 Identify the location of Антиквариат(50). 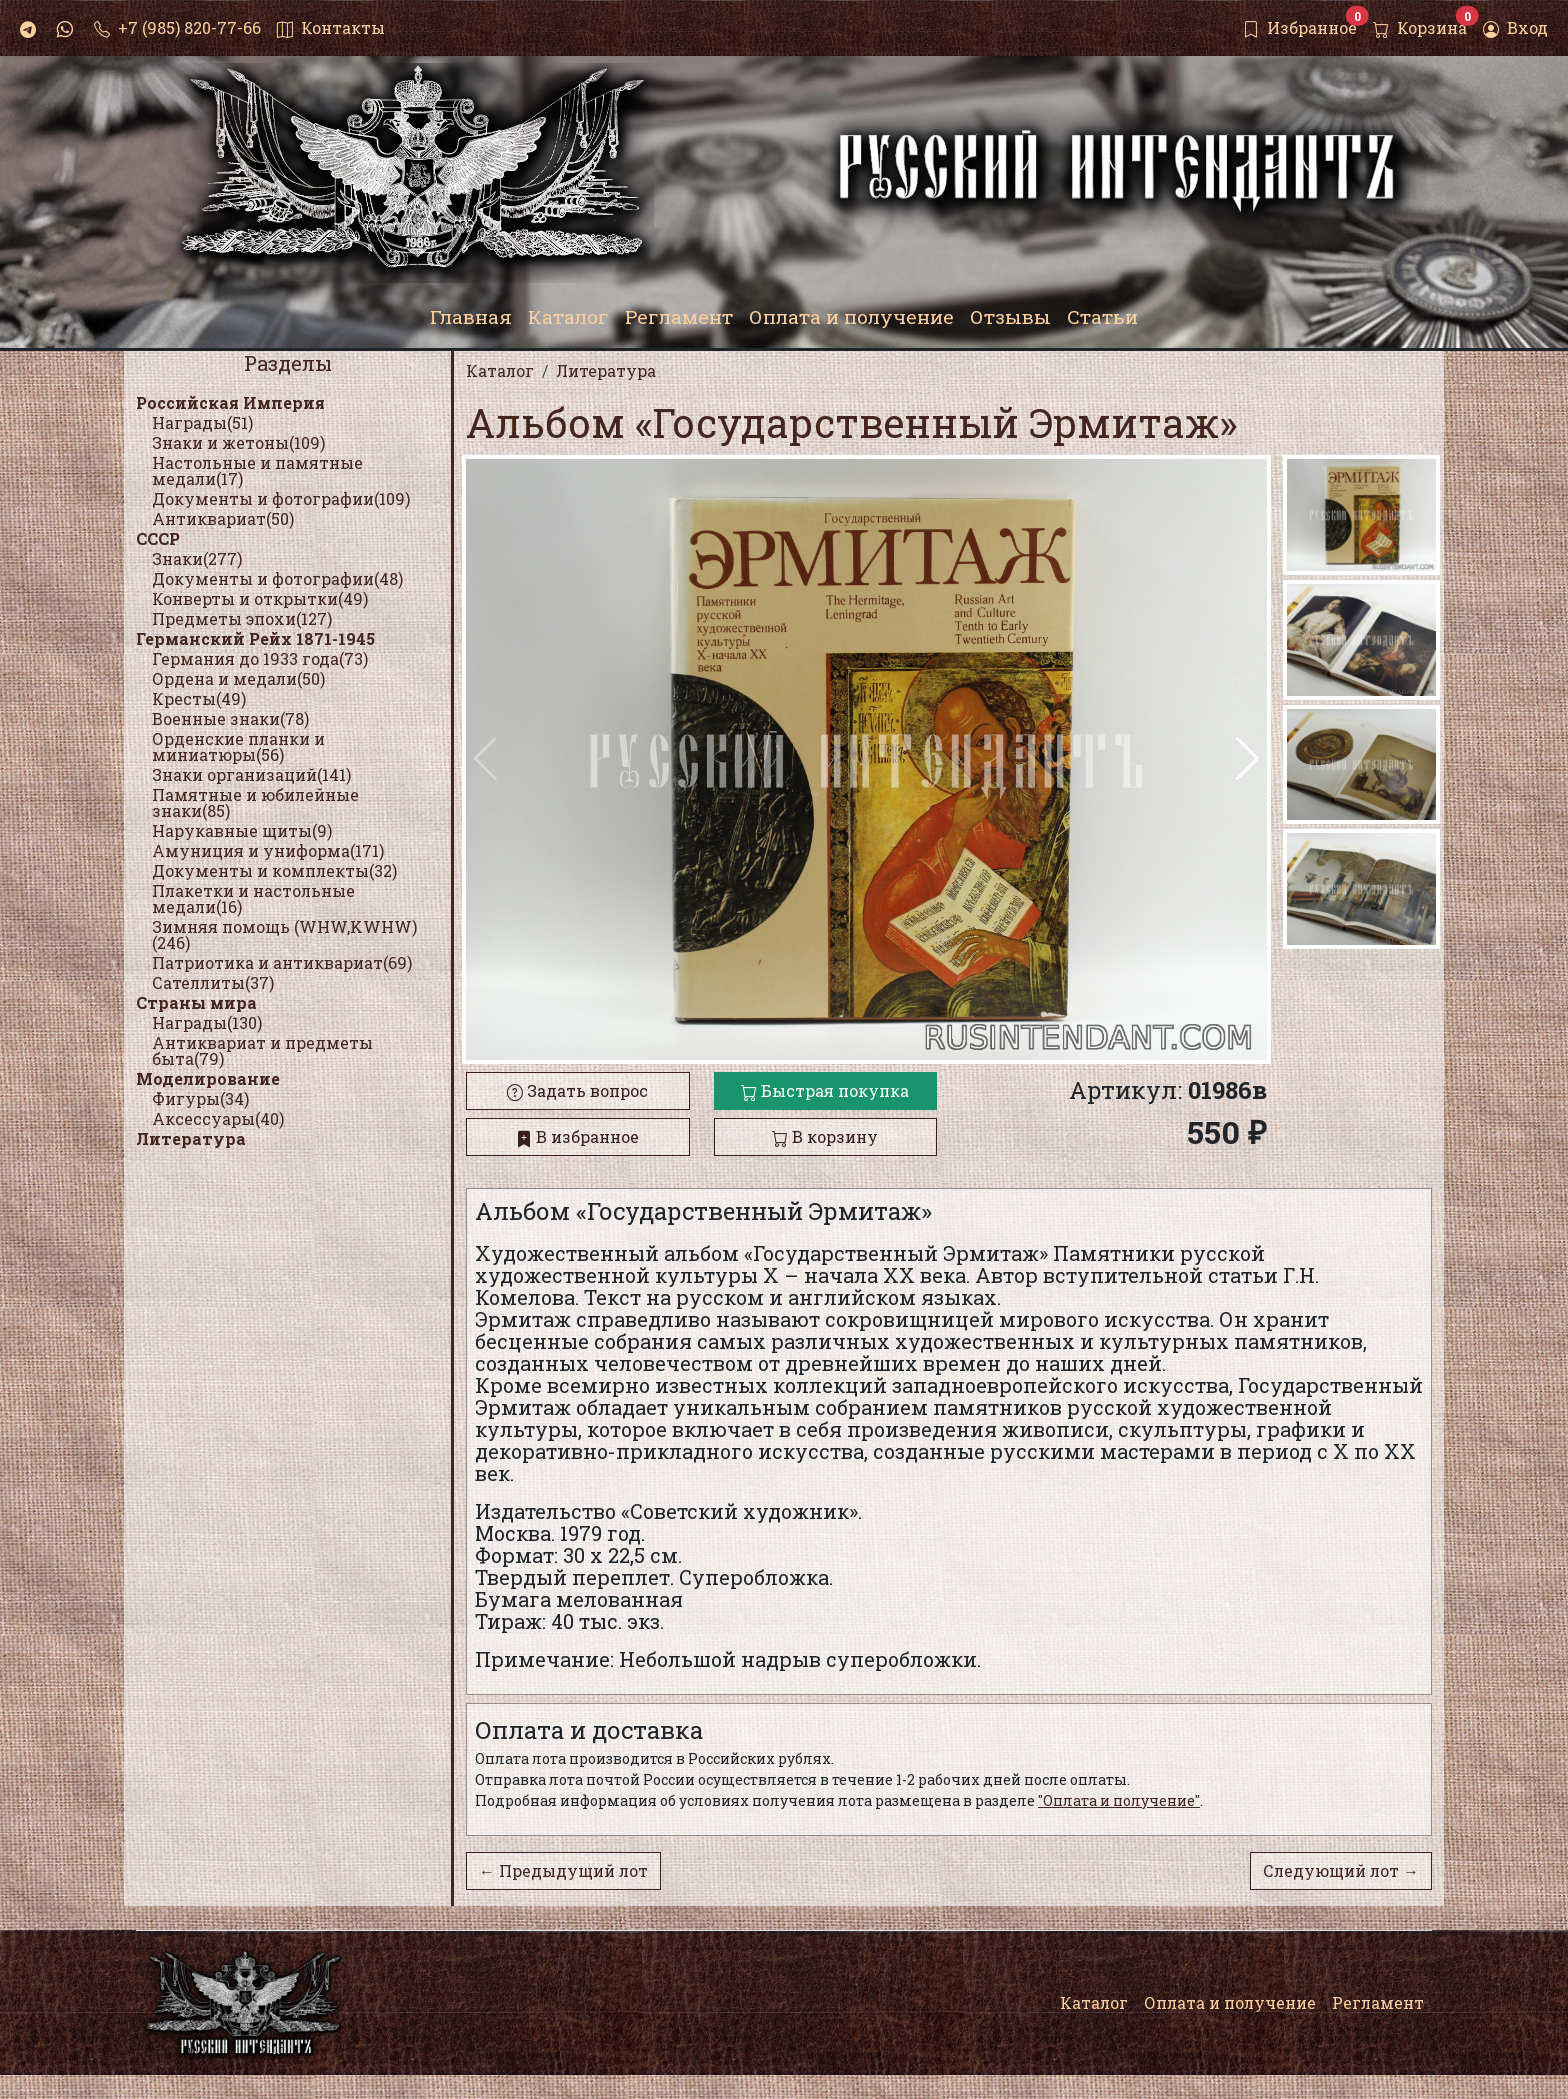
(223, 518).